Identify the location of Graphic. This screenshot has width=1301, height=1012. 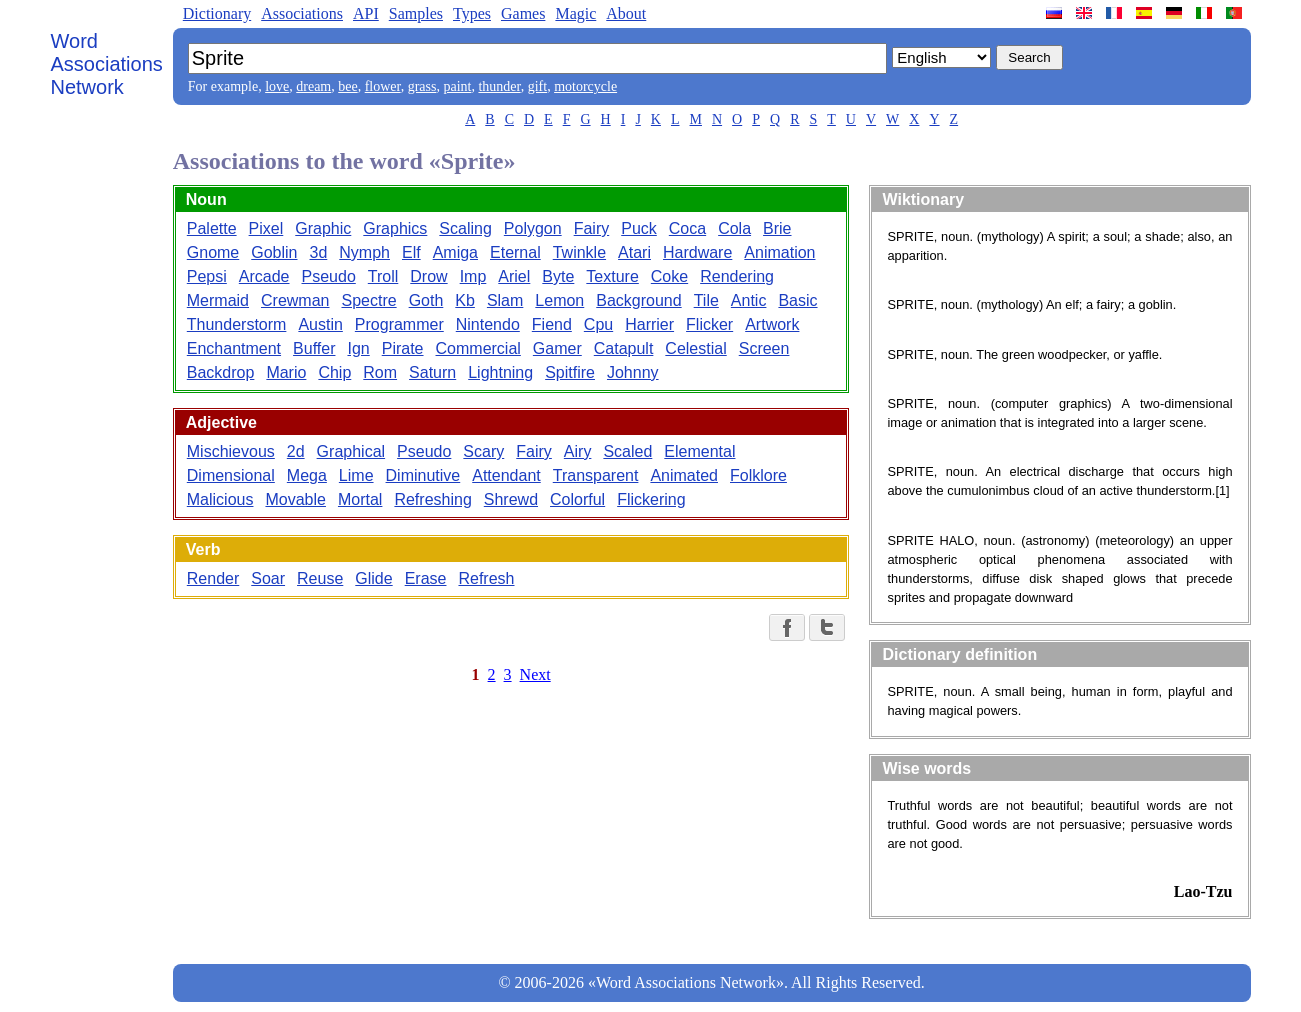
(323, 228).